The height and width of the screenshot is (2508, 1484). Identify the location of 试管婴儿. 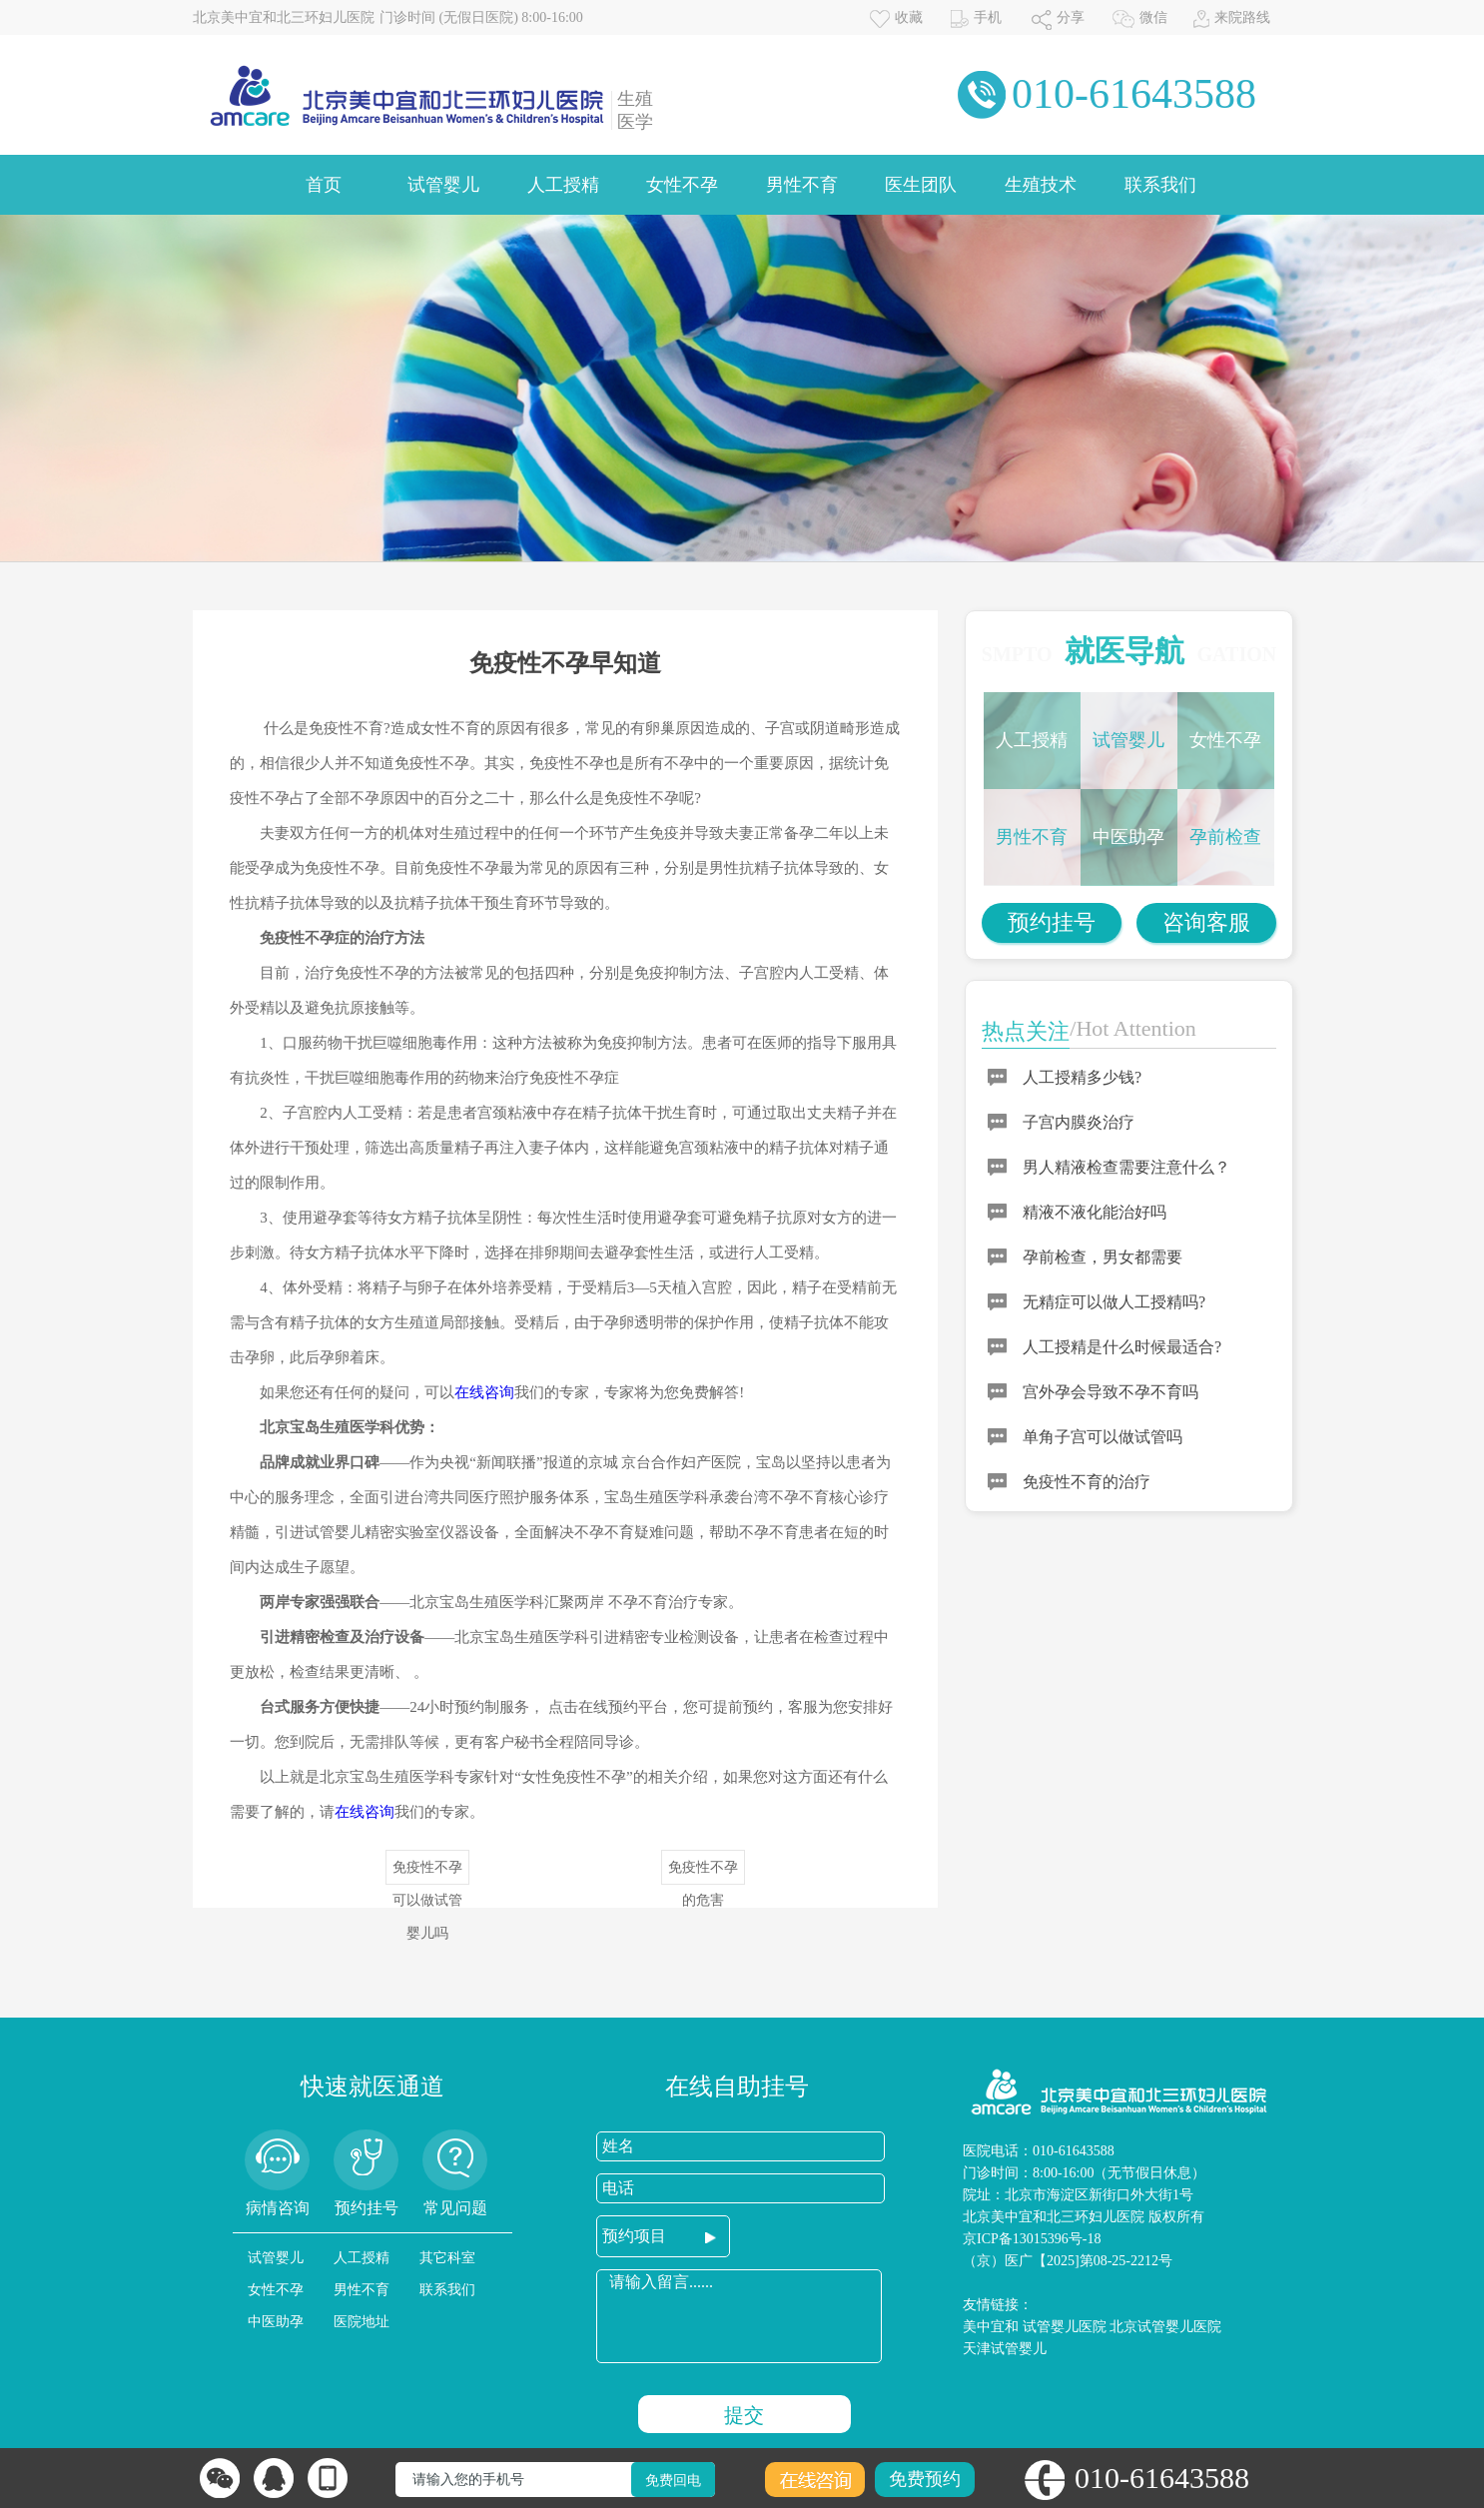
(443, 185).